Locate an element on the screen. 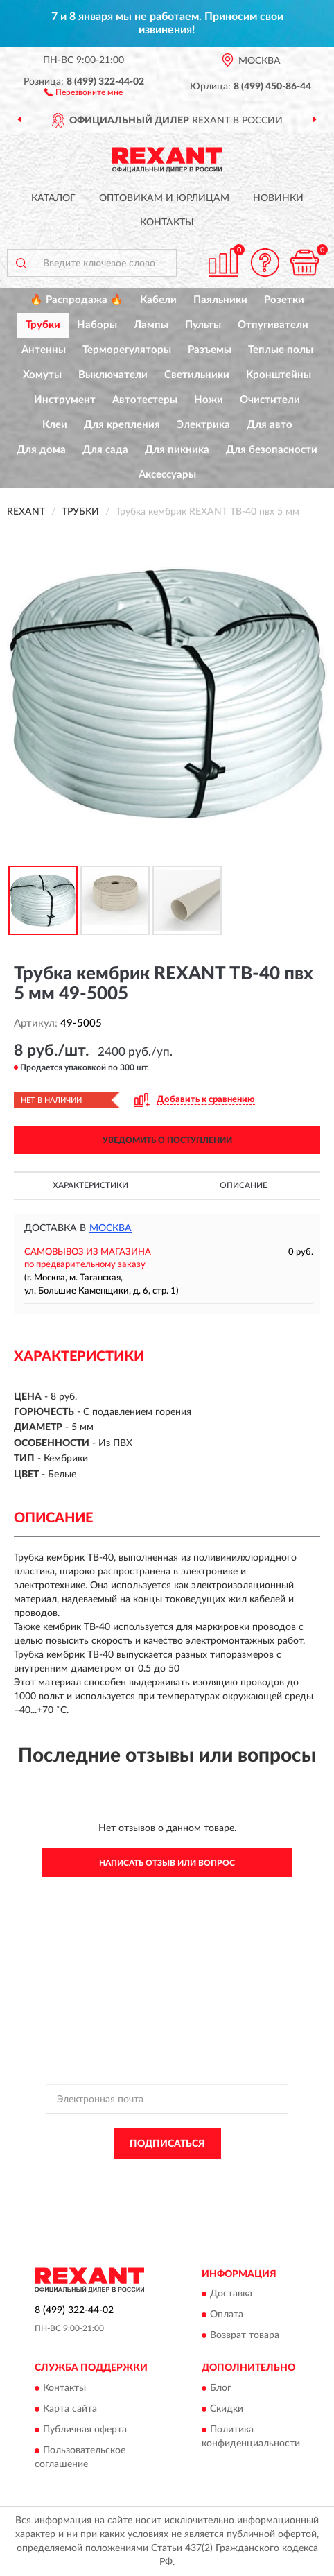 The height and width of the screenshot is (2576, 334). Новинки is located at coordinates (278, 198).